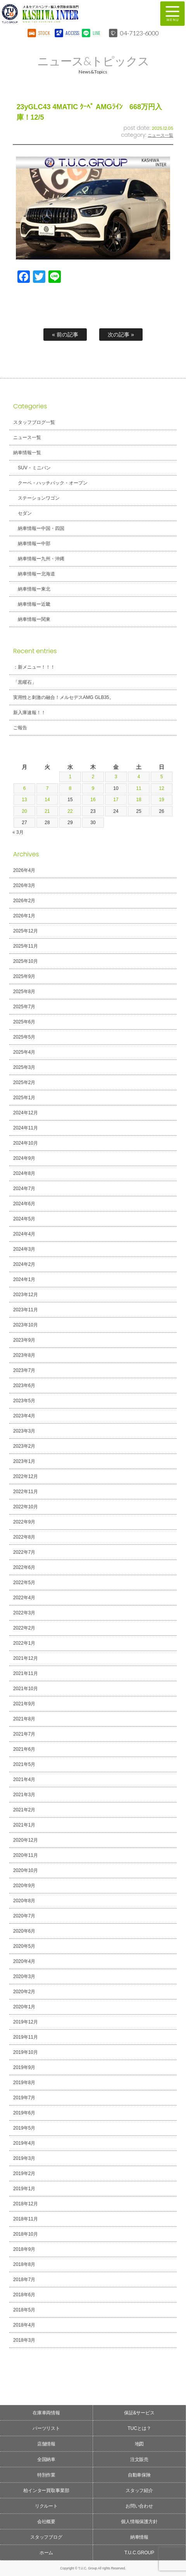 The height and width of the screenshot is (2576, 186). I want to click on 2024年4月, so click(24, 1234).